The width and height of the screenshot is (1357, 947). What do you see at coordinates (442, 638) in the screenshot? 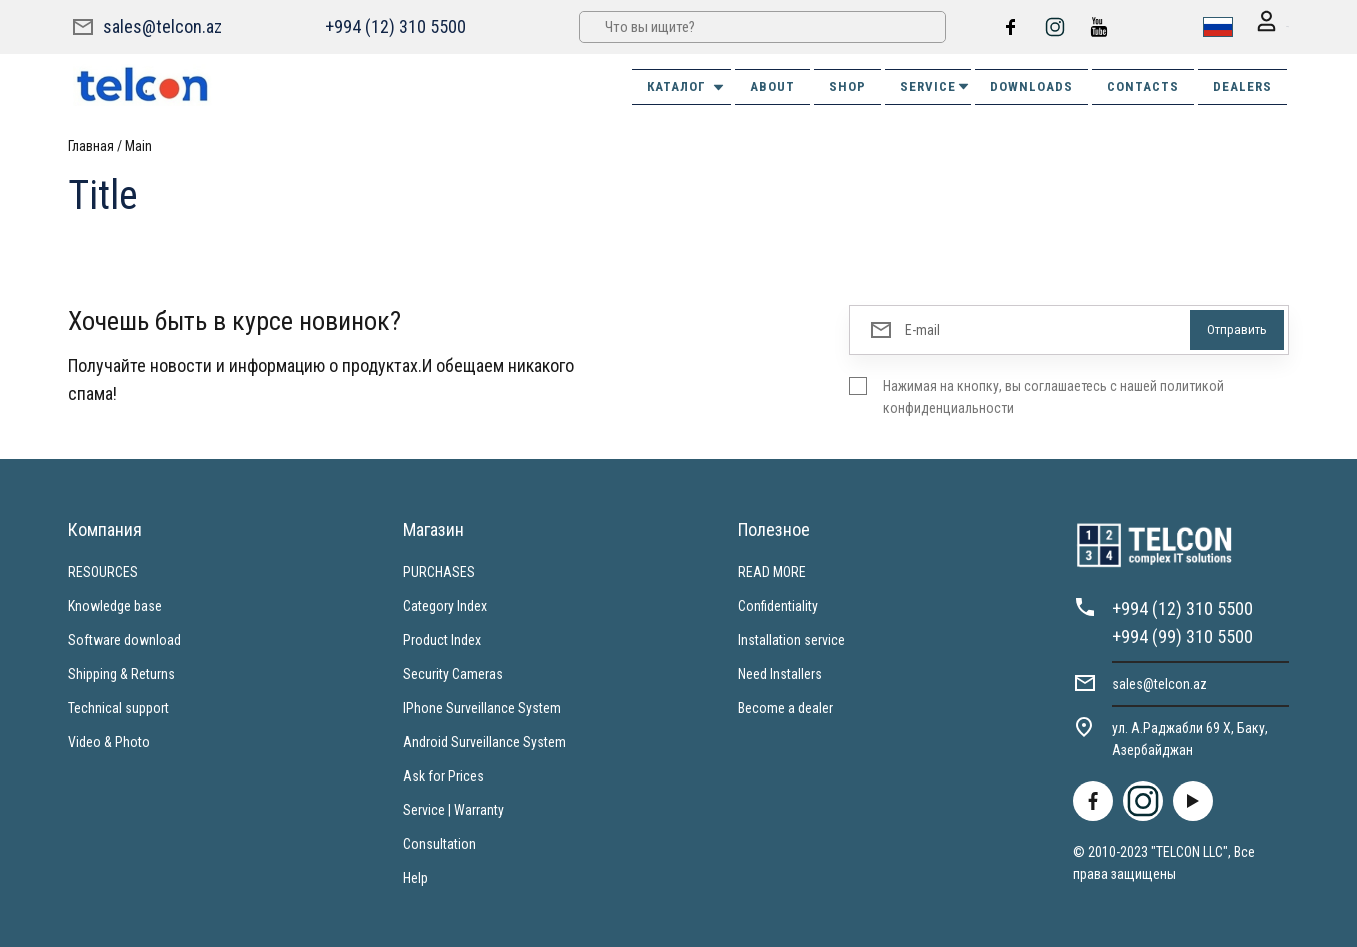
I see `Product Index` at bounding box center [442, 638].